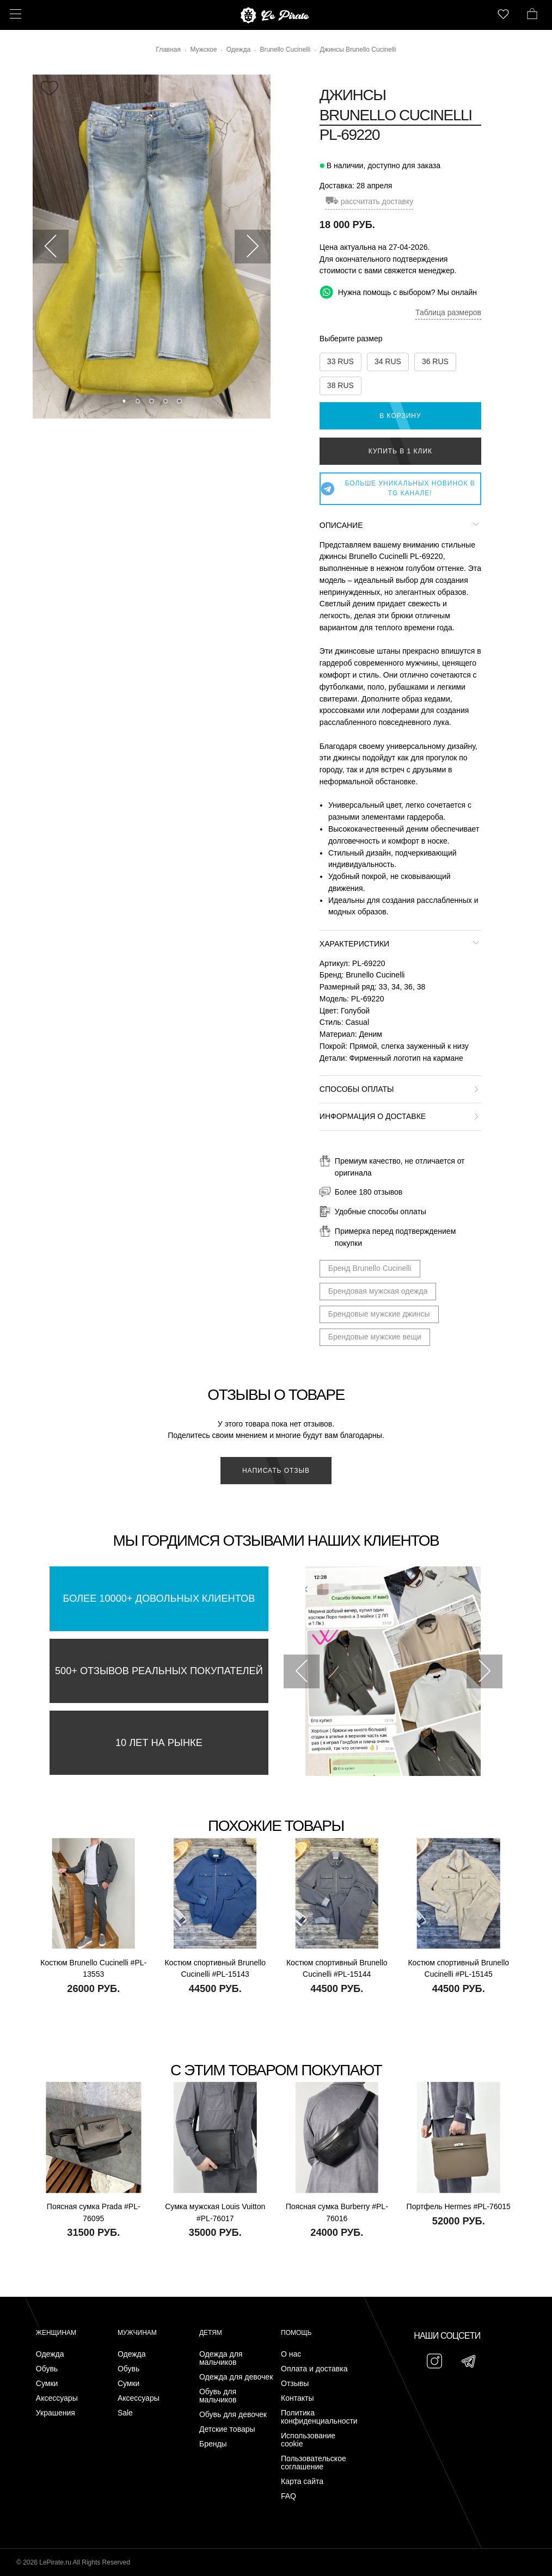 The width and height of the screenshot is (552, 2576). I want to click on Бренды, so click(213, 2444).